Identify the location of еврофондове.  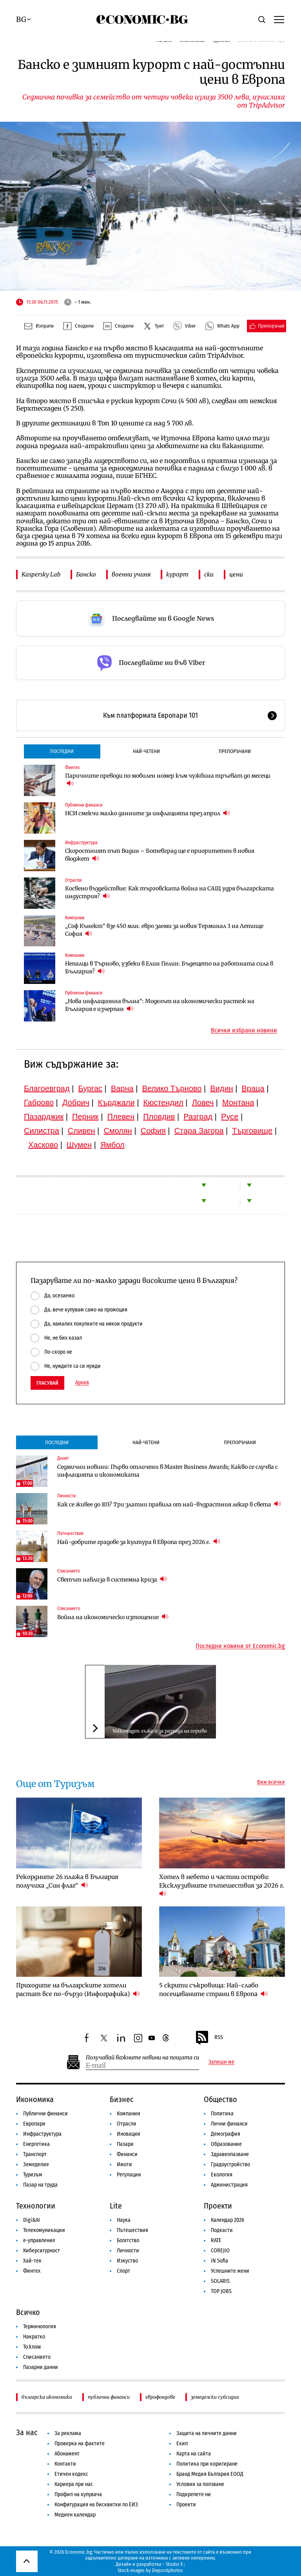
(160, 2397).